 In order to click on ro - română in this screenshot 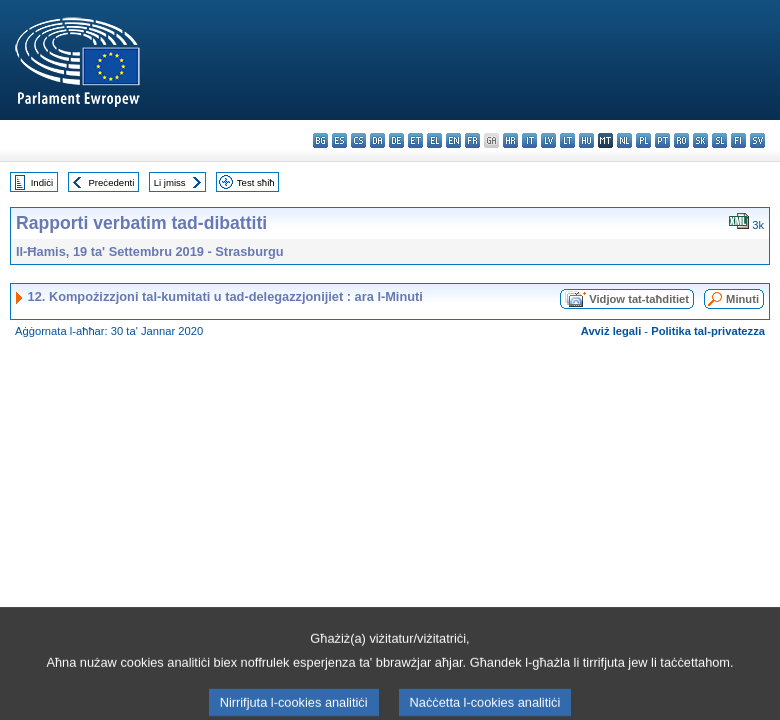, I will do `click(681, 140)`.